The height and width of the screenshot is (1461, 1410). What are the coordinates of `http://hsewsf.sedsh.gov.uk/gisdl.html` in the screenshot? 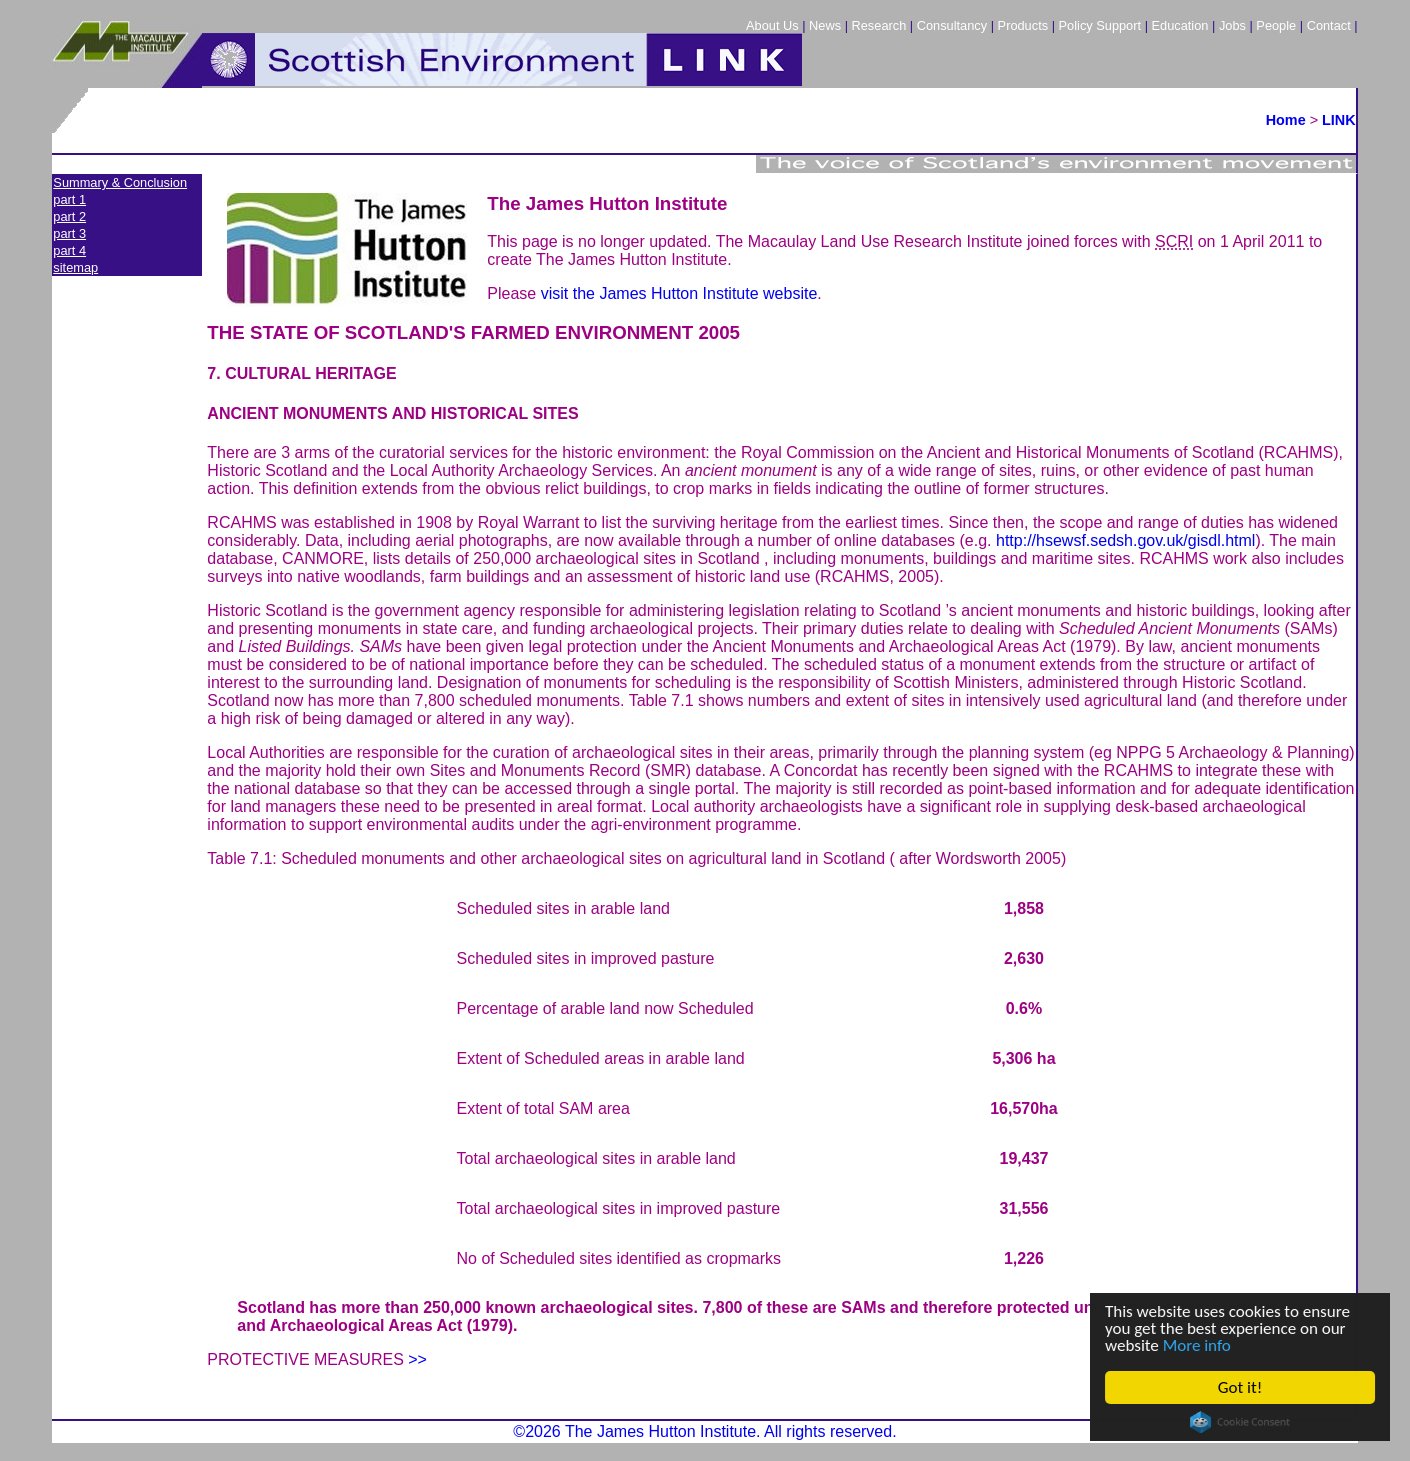 It's located at (1125, 540).